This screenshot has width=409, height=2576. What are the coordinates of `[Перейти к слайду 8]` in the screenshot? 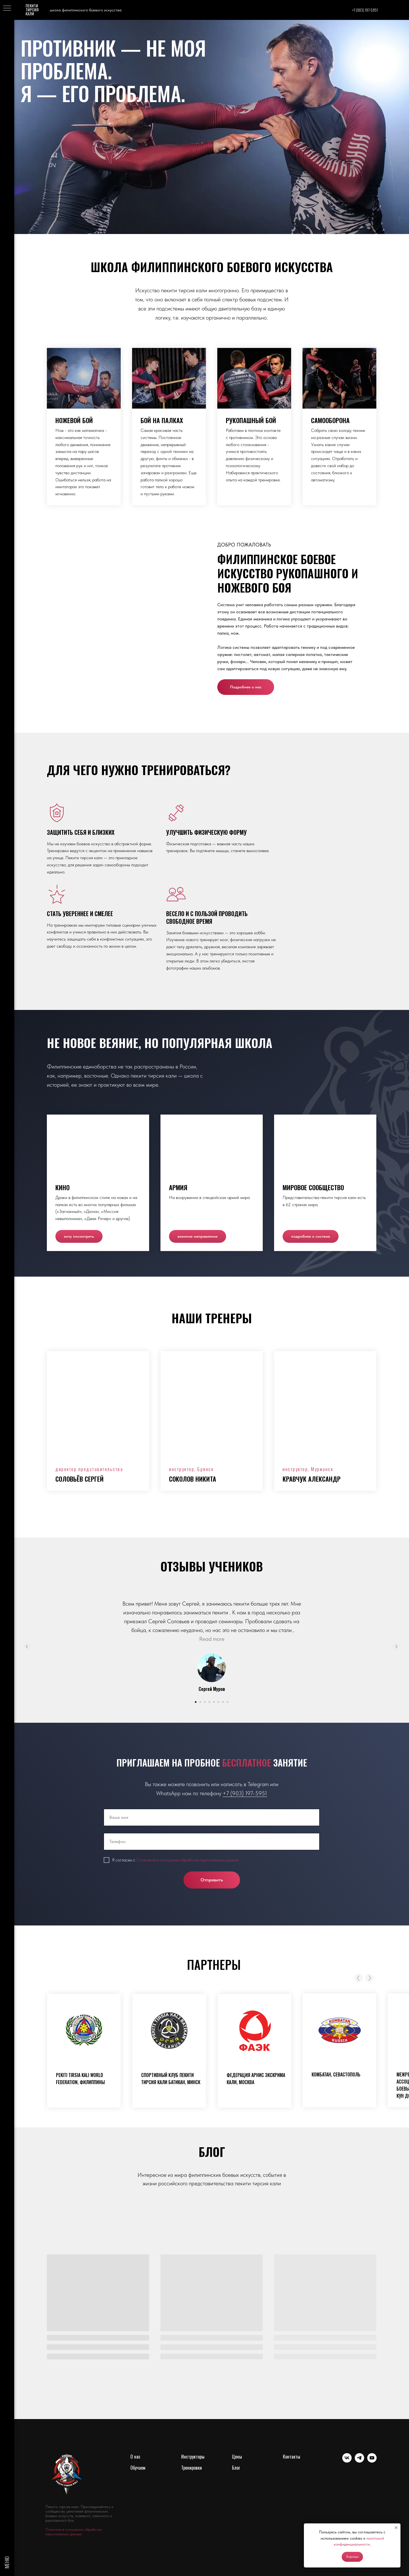 It's located at (227, 1702).